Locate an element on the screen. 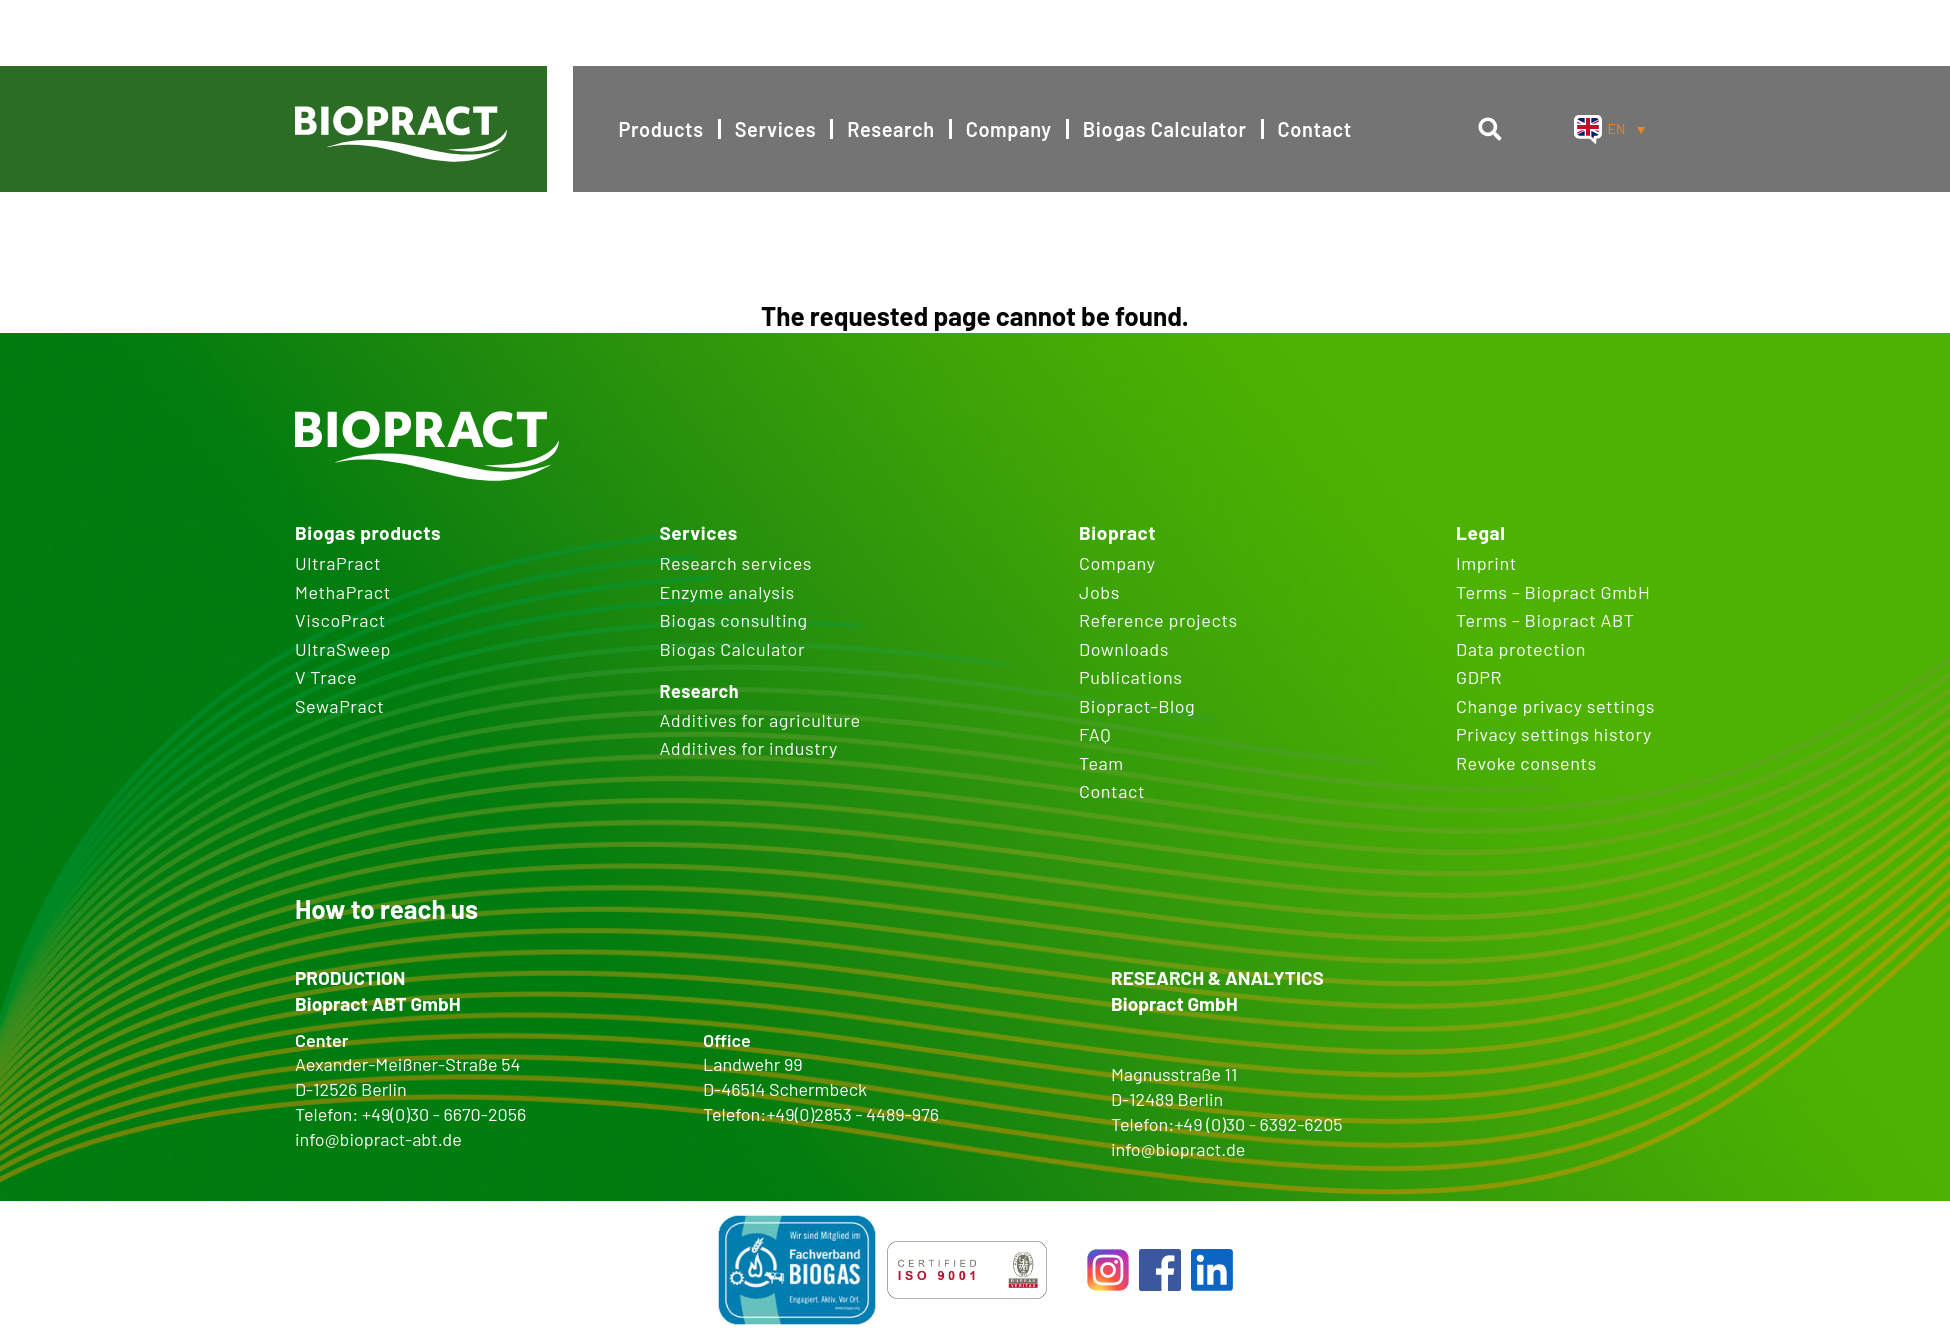  Privacy settings history is located at coordinates (1554, 734).